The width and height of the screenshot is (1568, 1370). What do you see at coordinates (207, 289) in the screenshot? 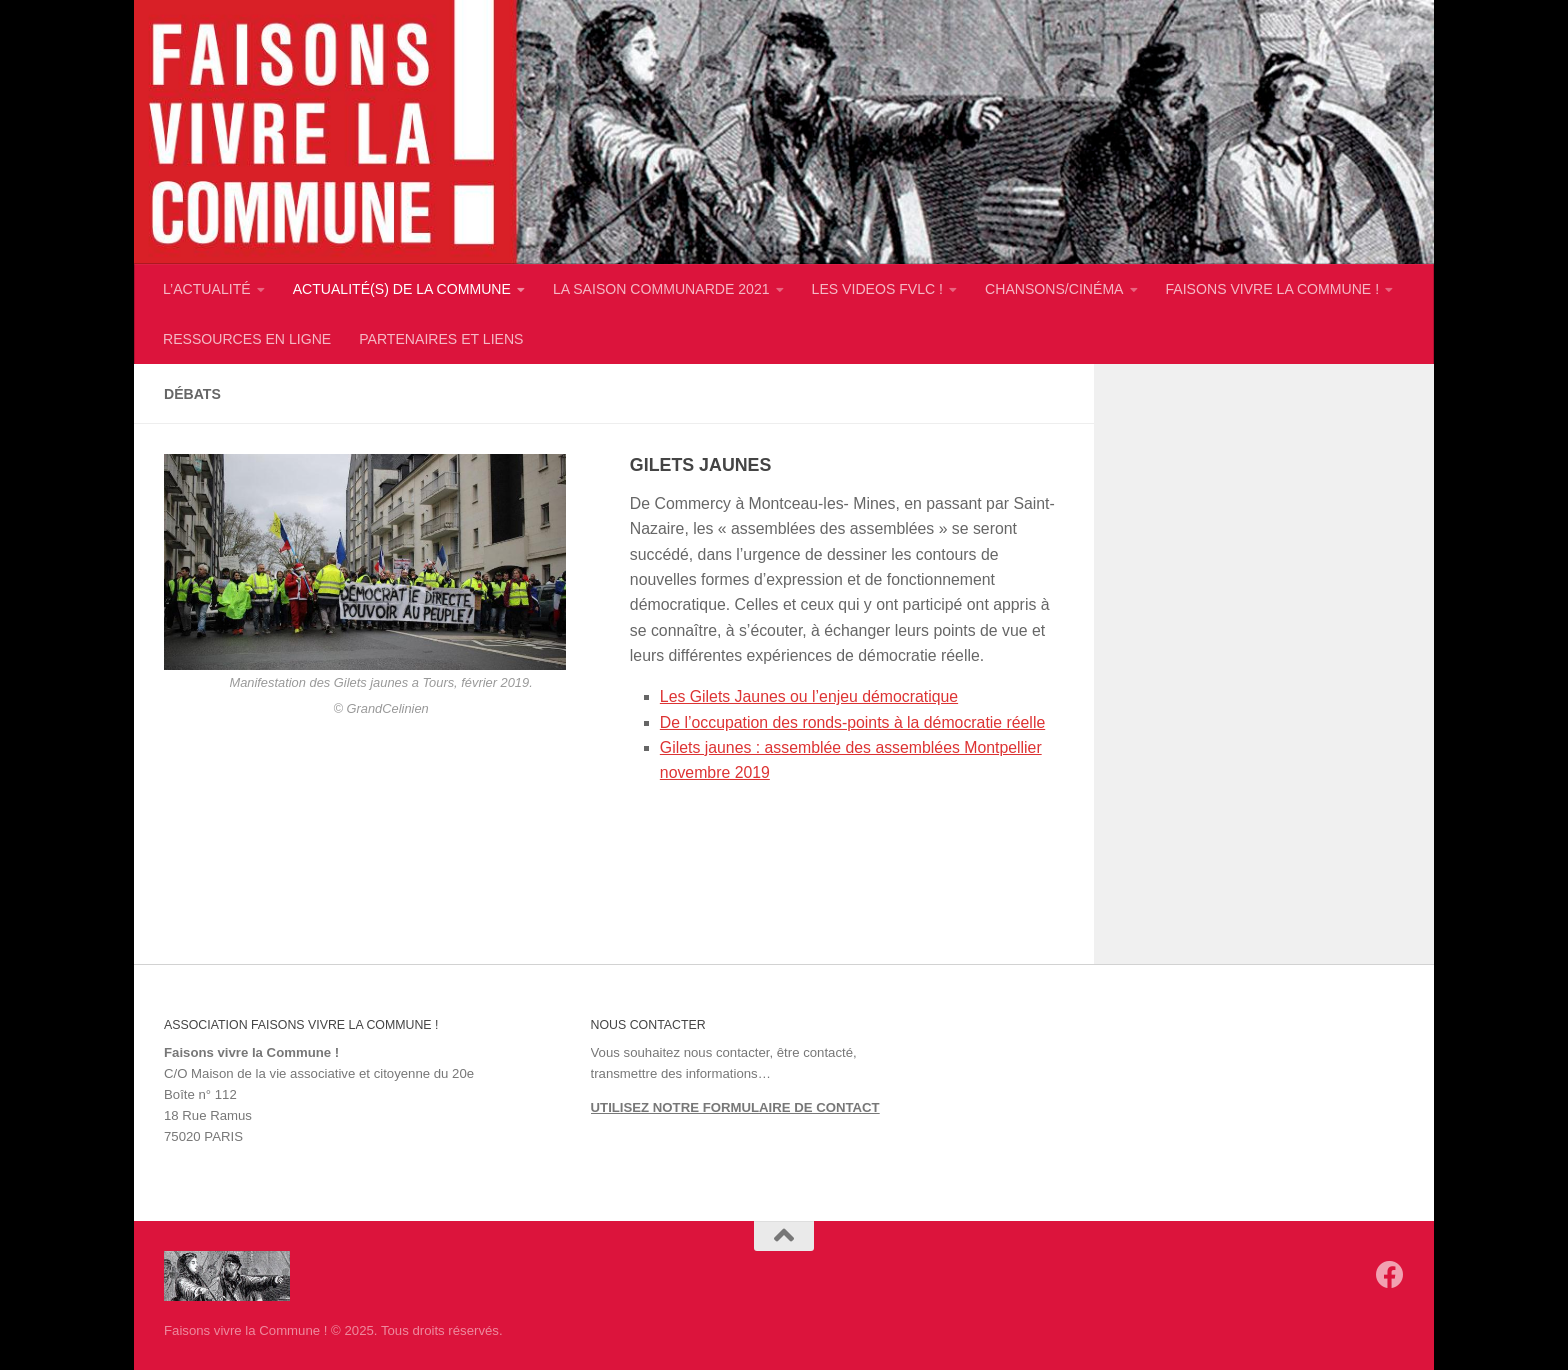
I see `L’ACTUALITÉ` at bounding box center [207, 289].